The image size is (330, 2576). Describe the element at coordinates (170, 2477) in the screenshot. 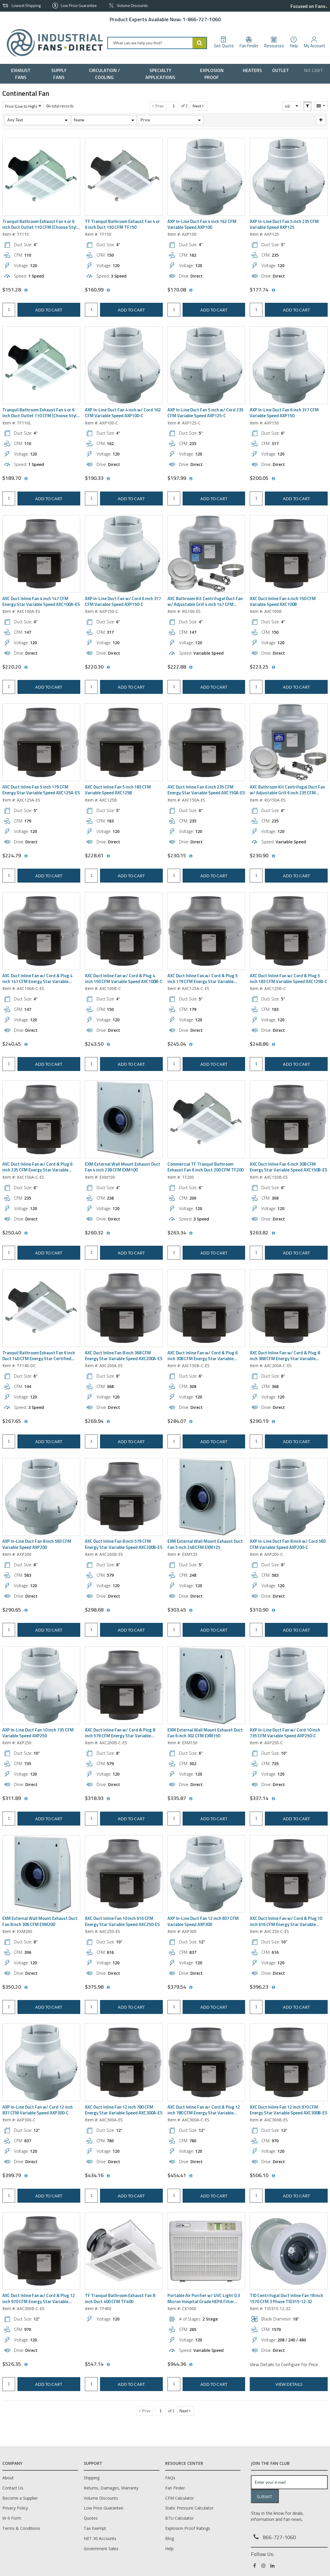

I see `FAQs` at that location.